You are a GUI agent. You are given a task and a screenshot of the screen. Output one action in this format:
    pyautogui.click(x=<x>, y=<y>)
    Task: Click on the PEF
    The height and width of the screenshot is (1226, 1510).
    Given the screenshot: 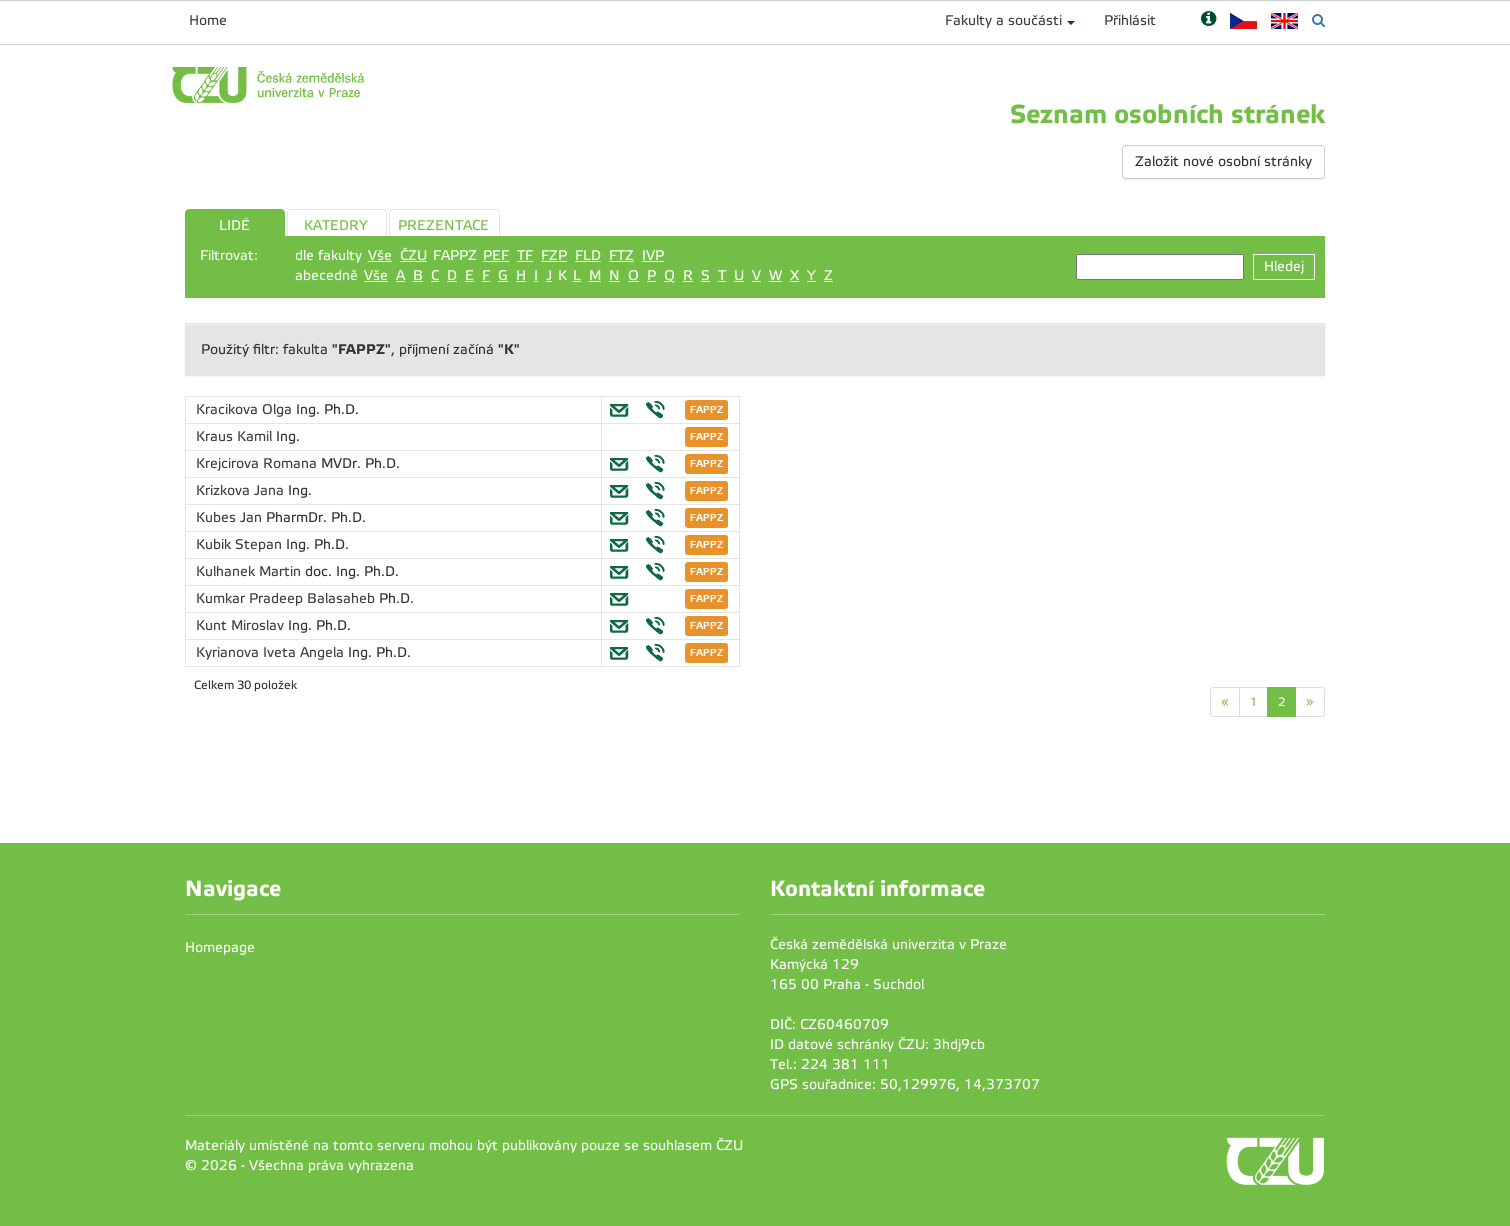 What is the action you would take?
    pyautogui.click(x=496, y=255)
    